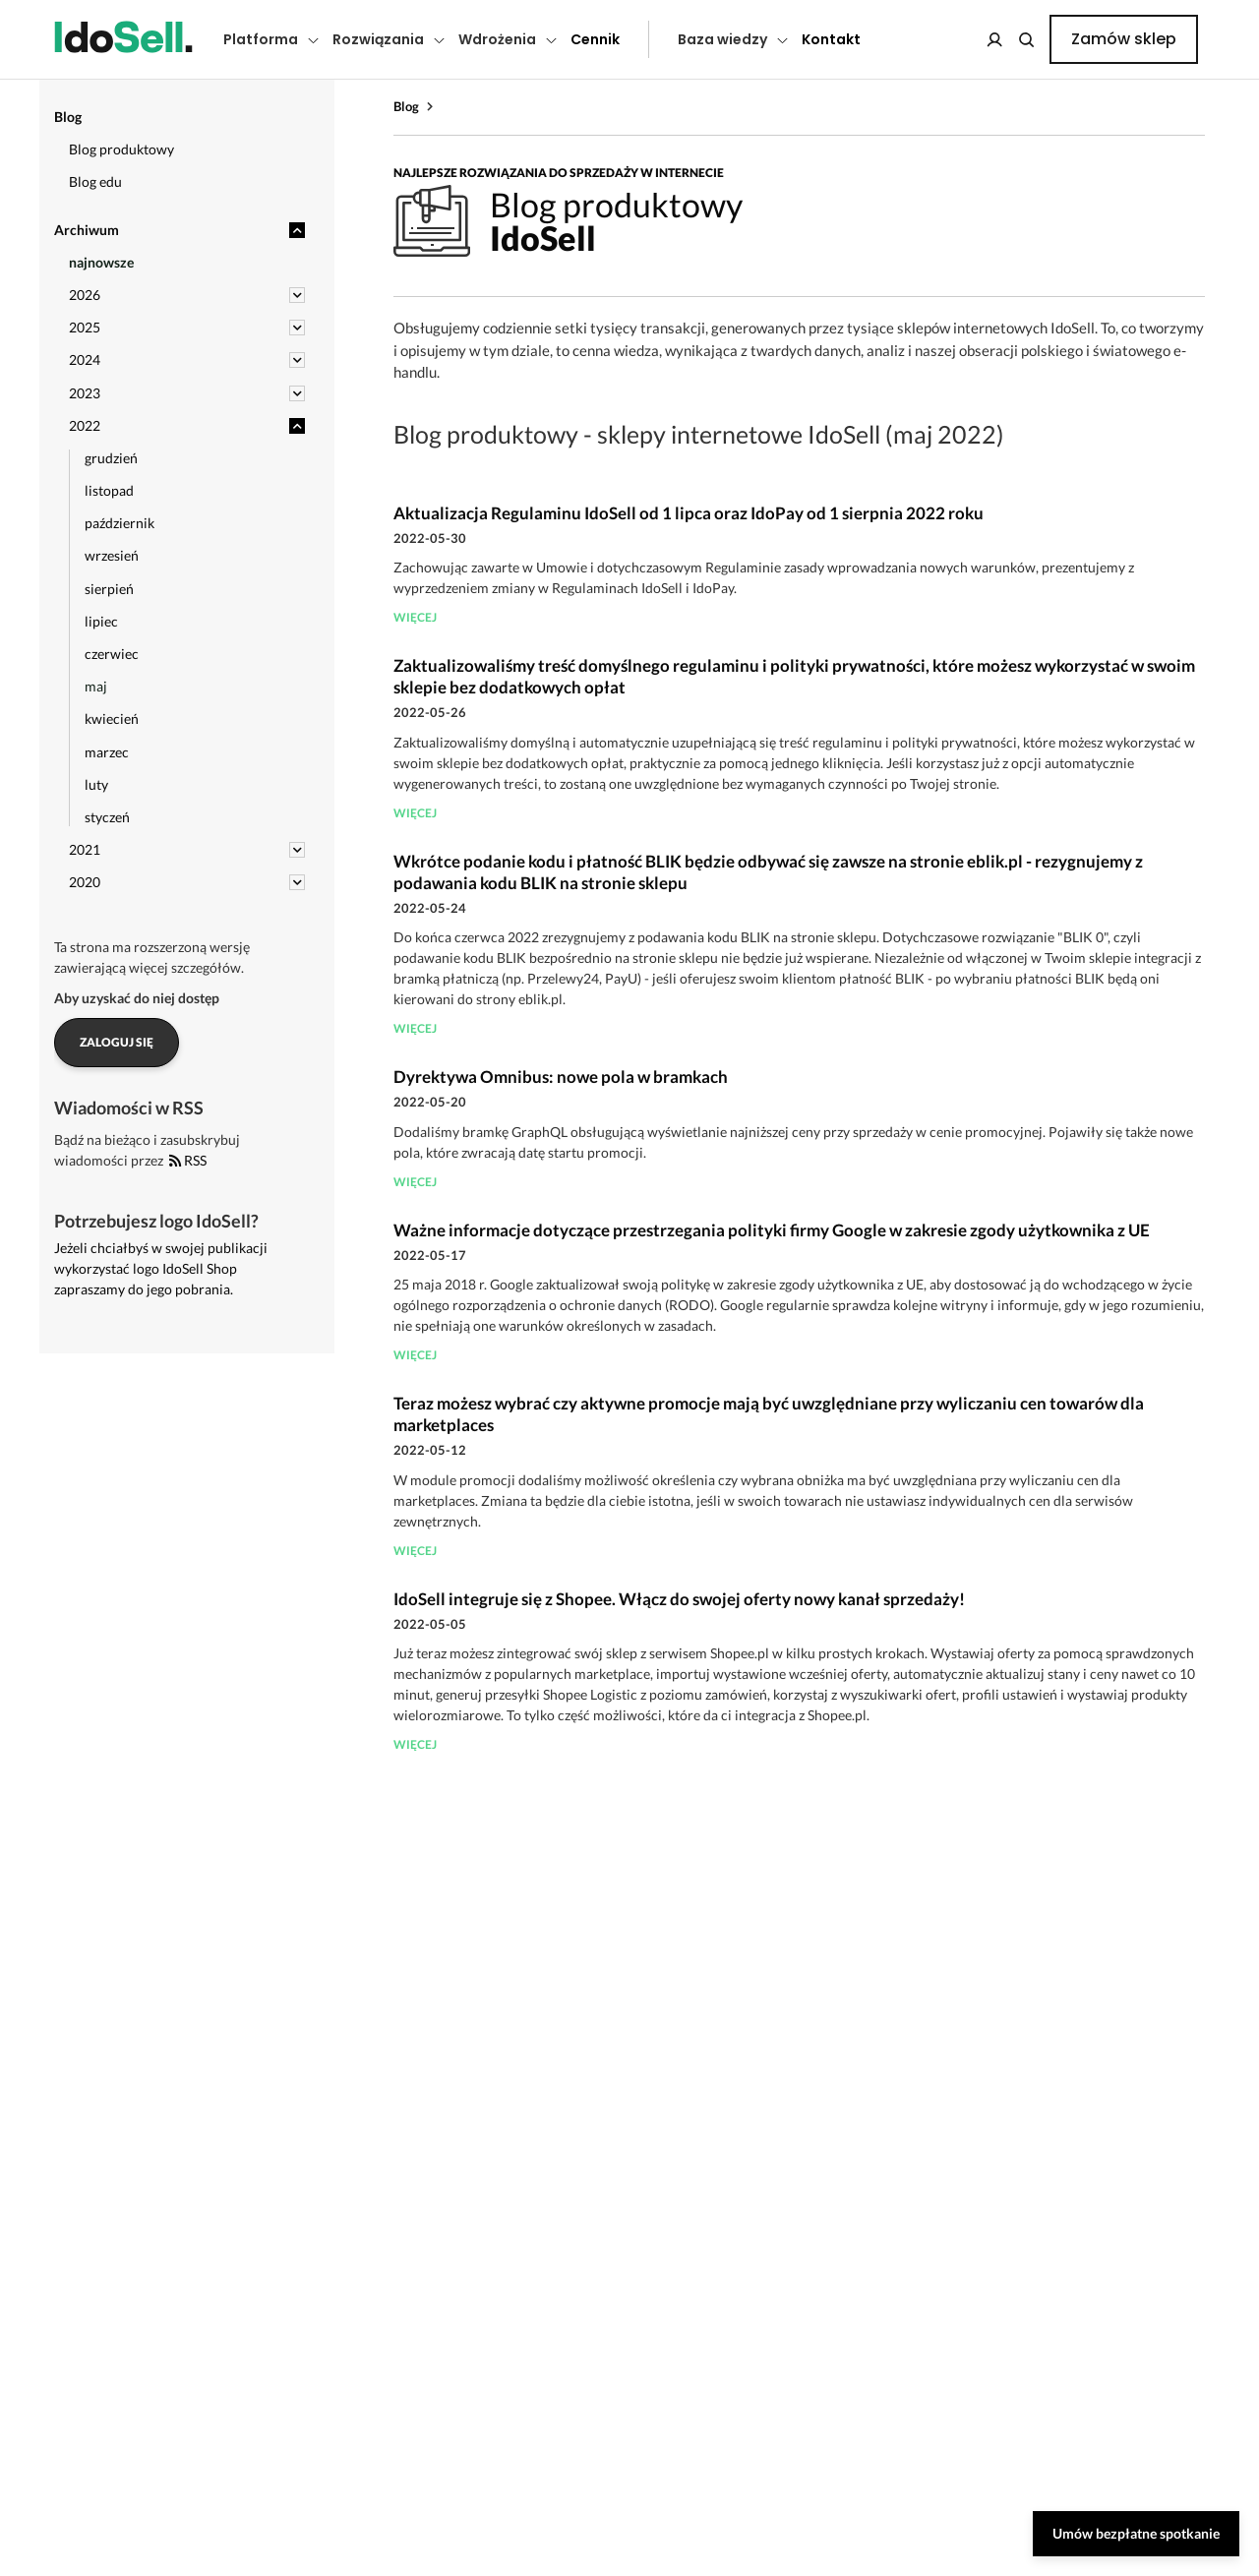  I want to click on więcej, so click(415, 617).